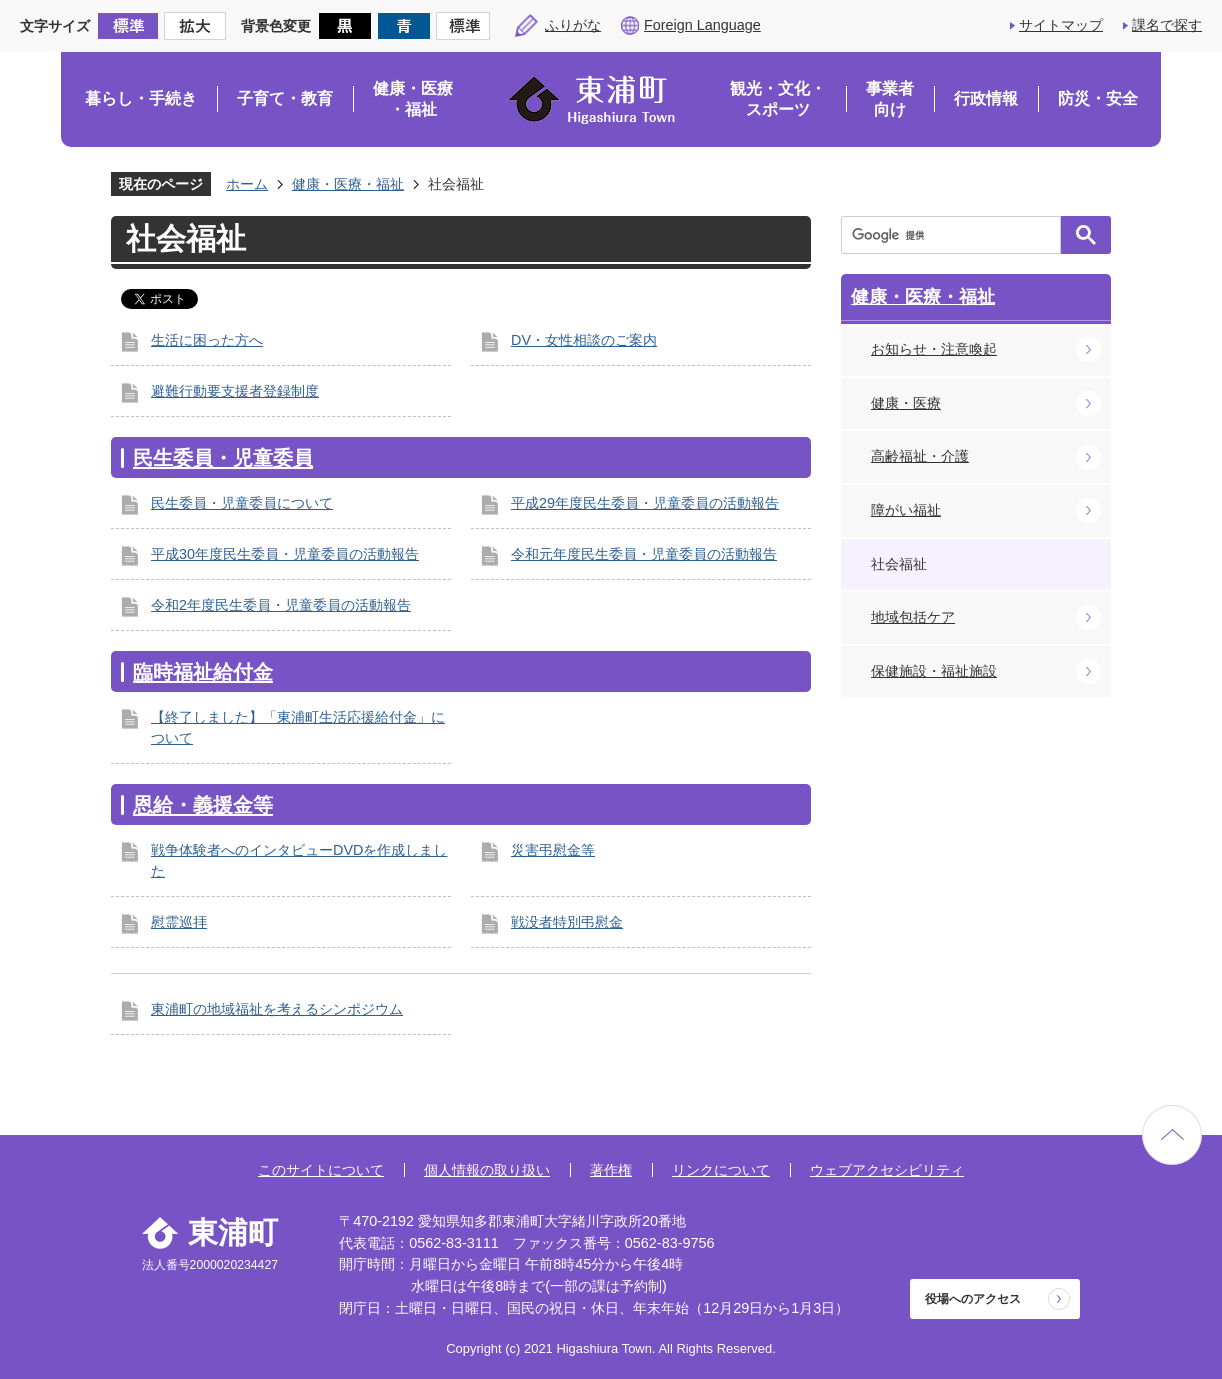 This screenshot has height=1379, width=1222. Describe the element at coordinates (203, 805) in the screenshot. I see `恩給・義援金等` at that location.